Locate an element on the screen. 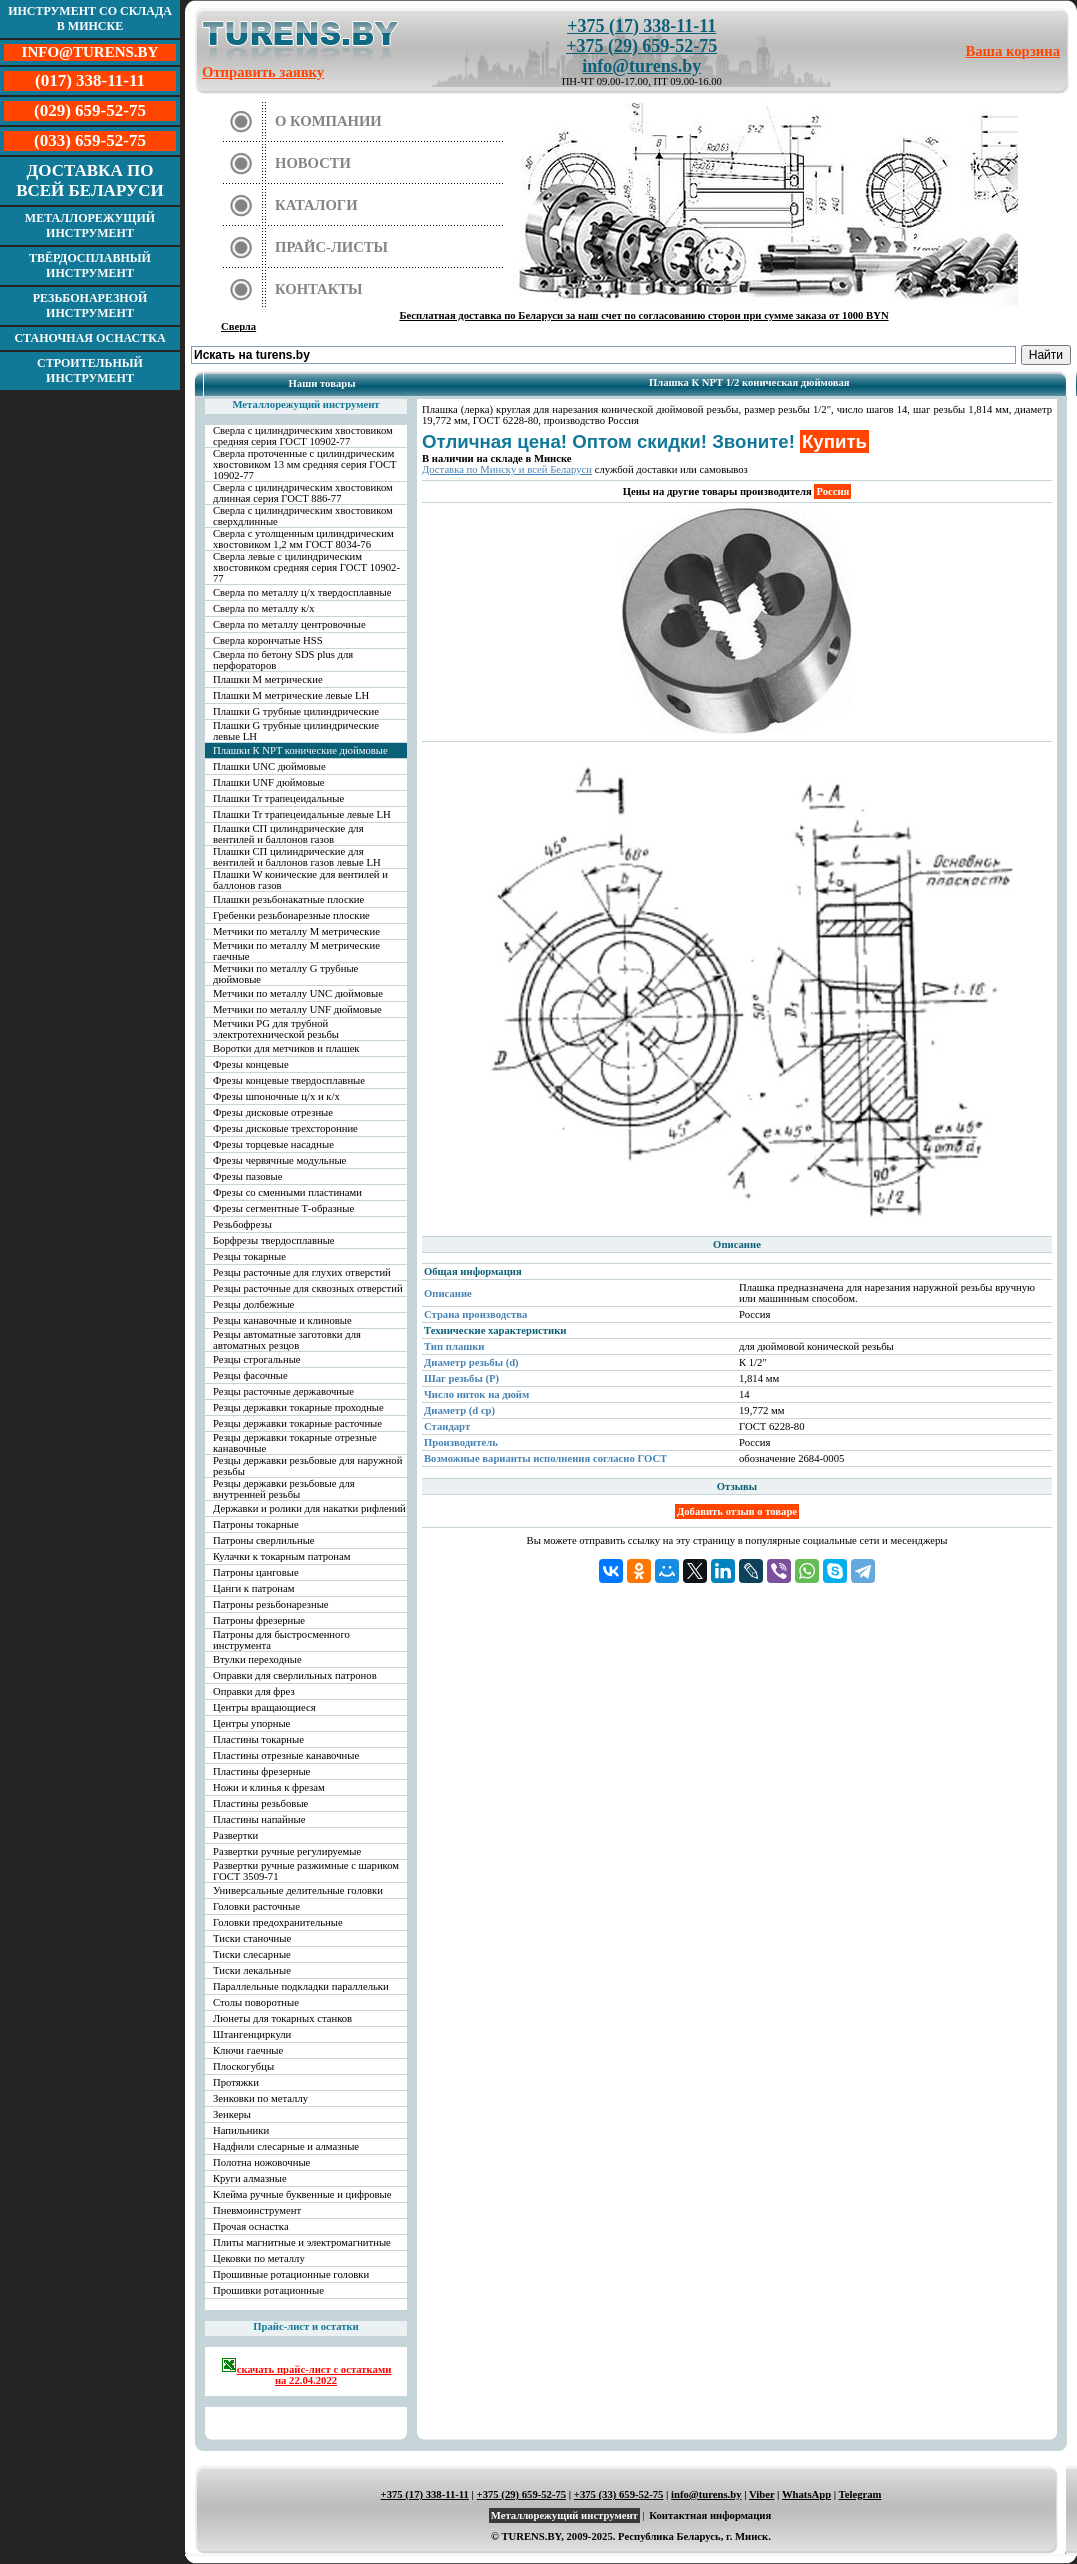  Сверла по металлу к/х is located at coordinates (264, 608).